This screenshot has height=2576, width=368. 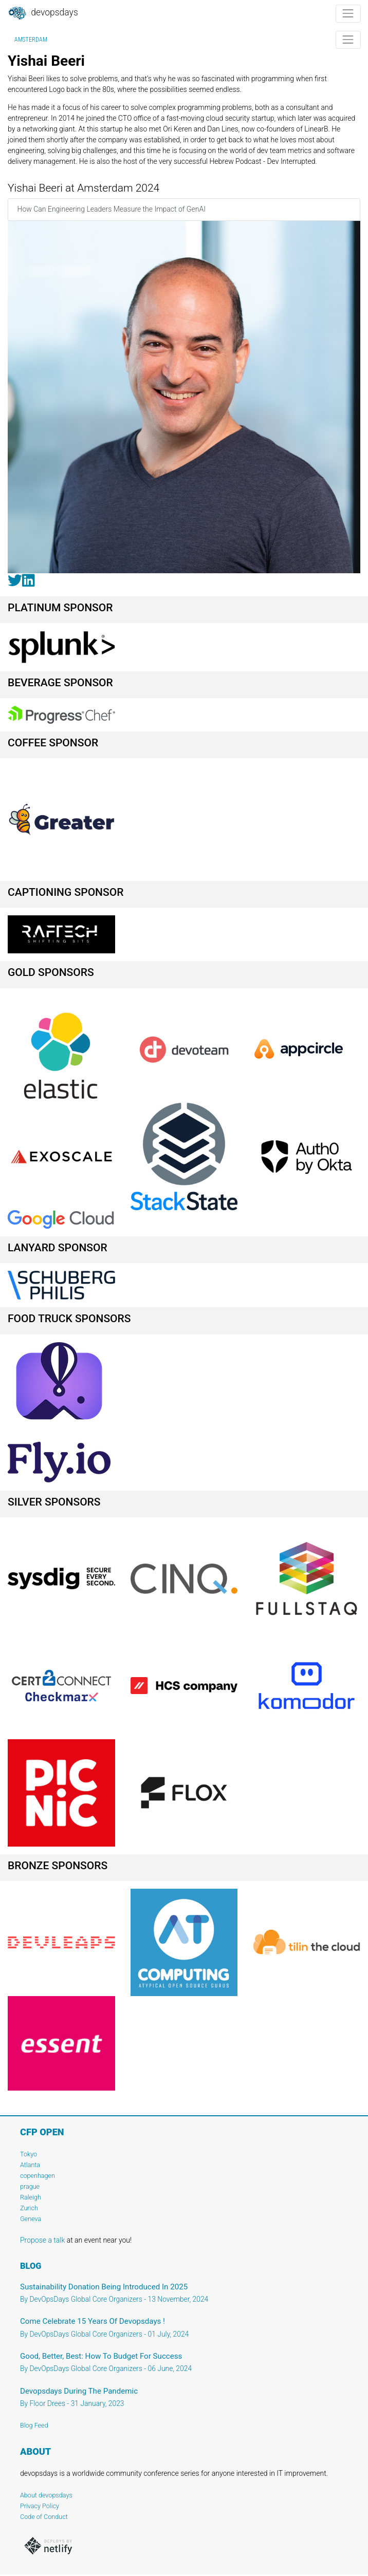 I want to click on Blog Feed, so click(x=34, y=2425).